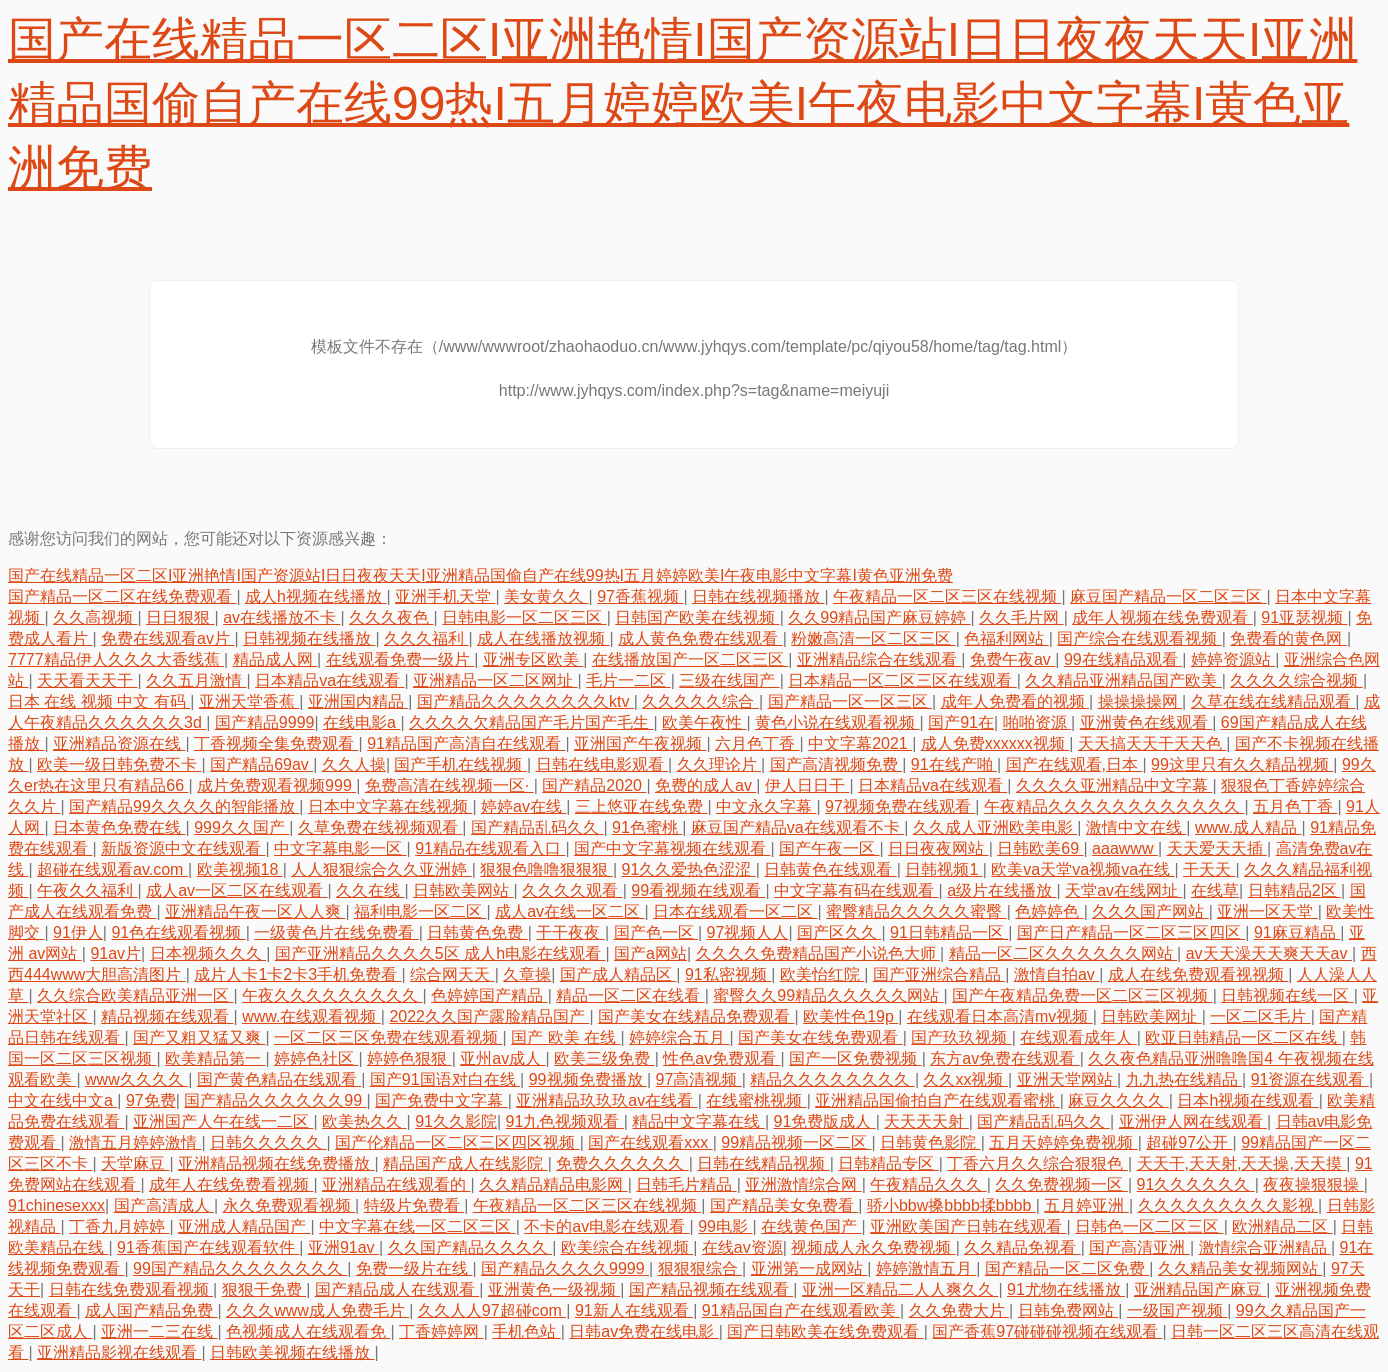 This screenshot has width=1388, height=1372. I want to click on 91私密视频, so click(728, 974).